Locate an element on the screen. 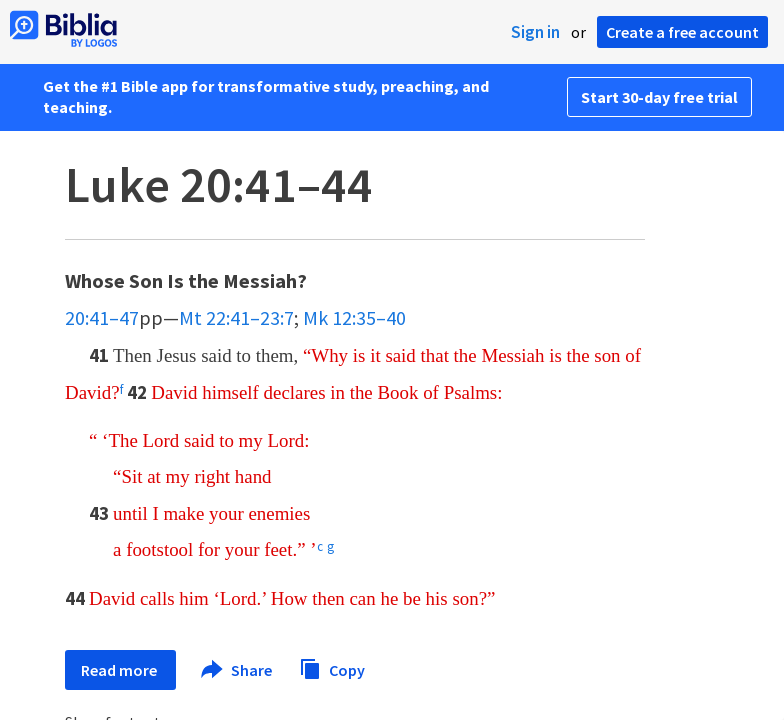  Copy is located at coordinates (332, 667).